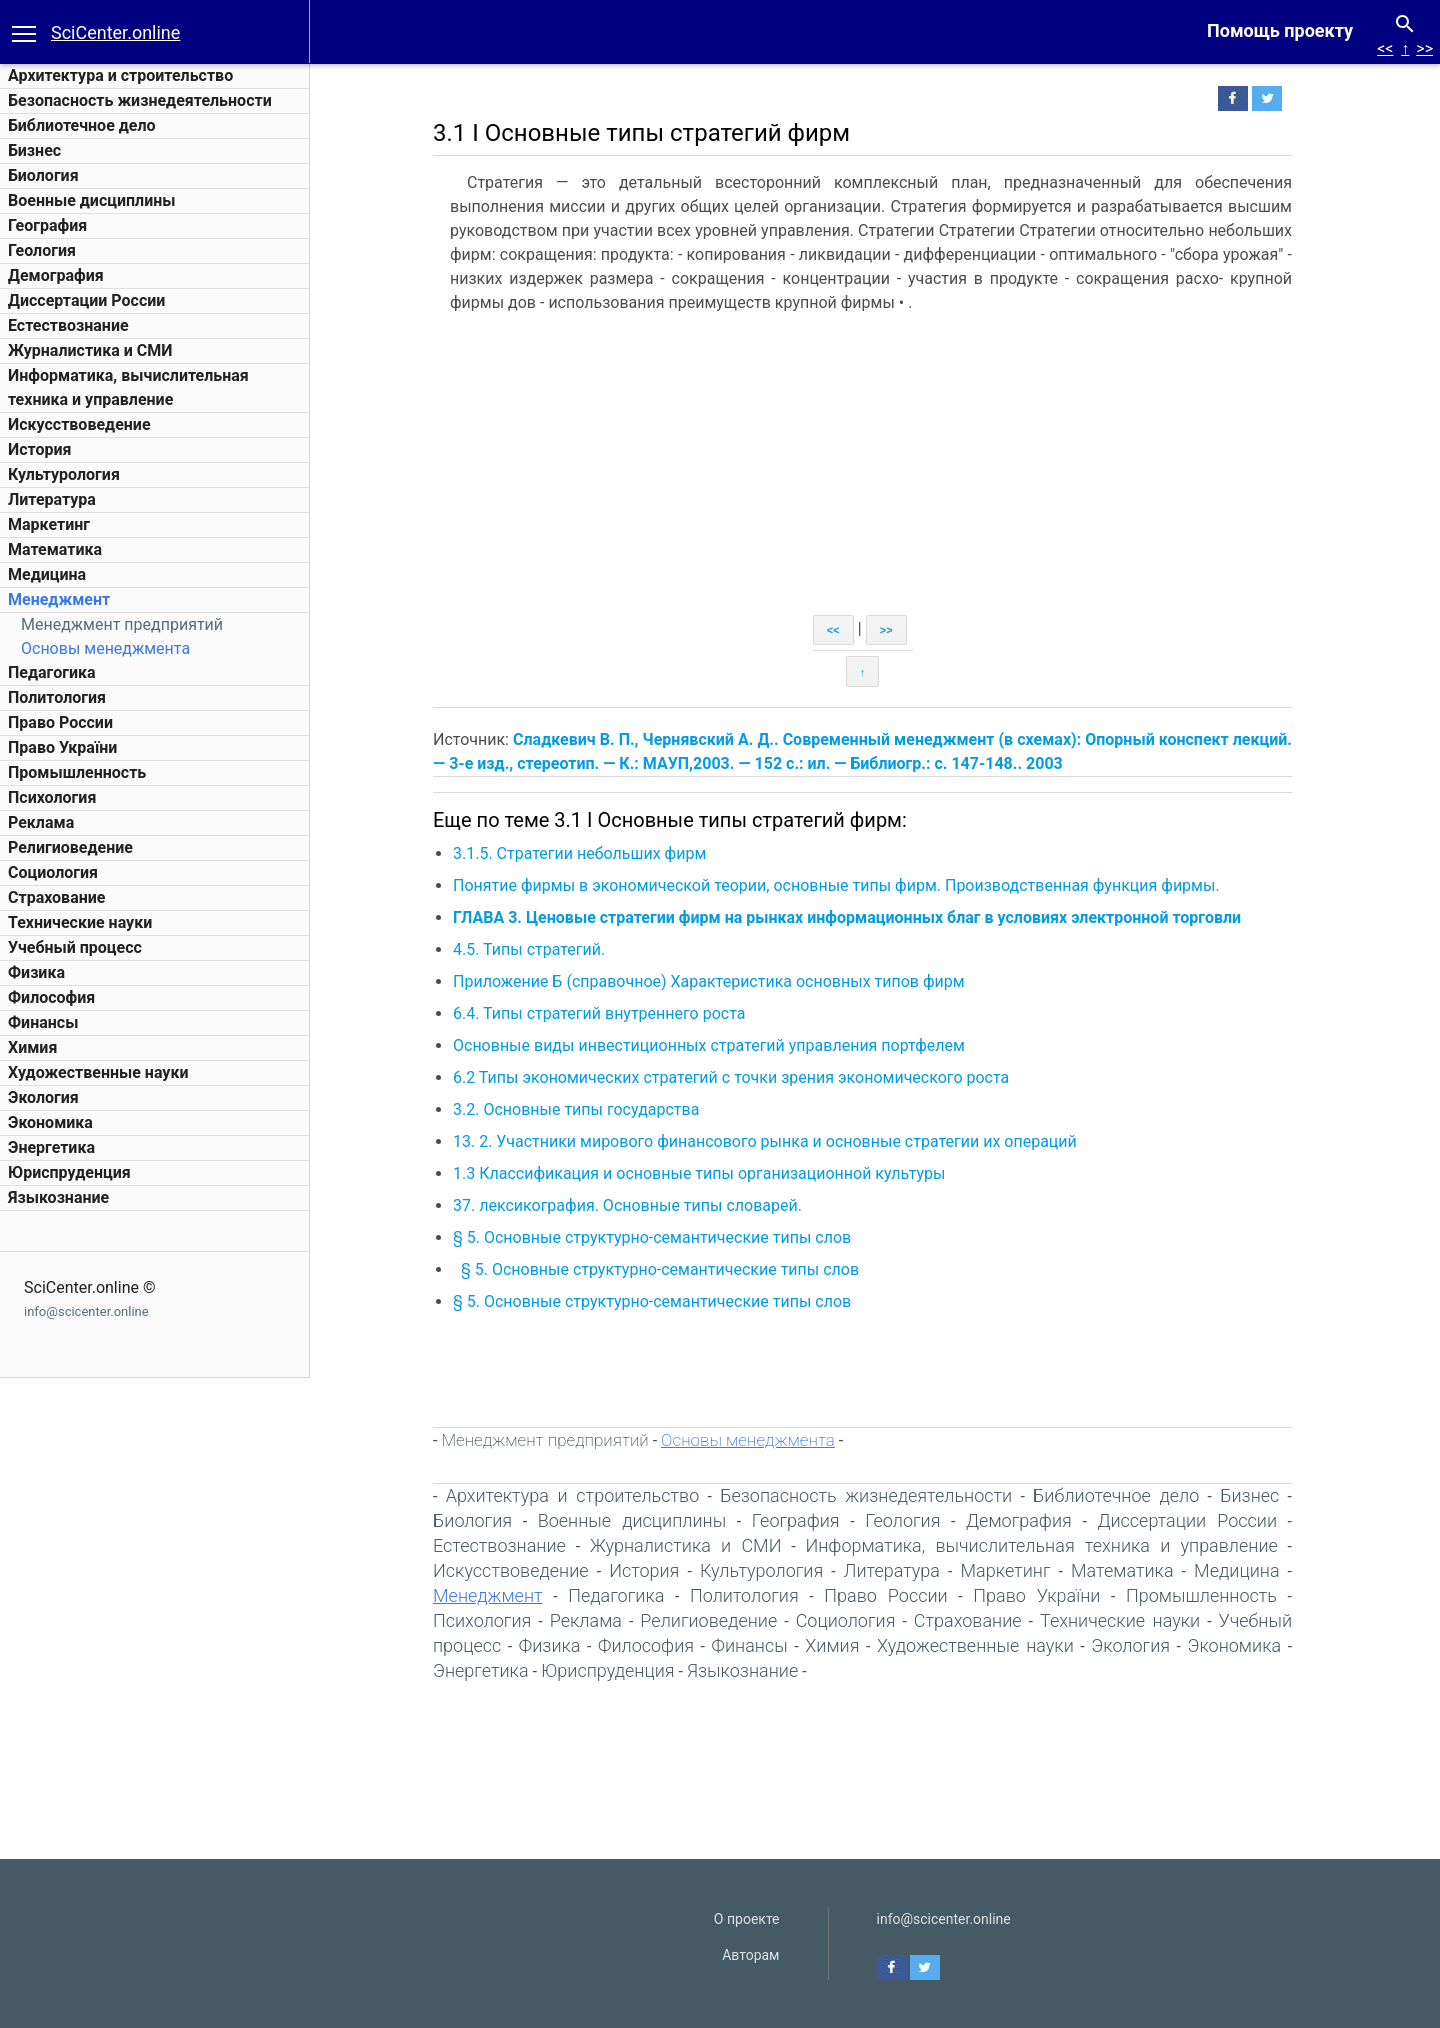 The height and width of the screenshot is (2028, 1440). Describe the element at coordinates (1424, 48) in the screenshot. I see `>>` at that location.